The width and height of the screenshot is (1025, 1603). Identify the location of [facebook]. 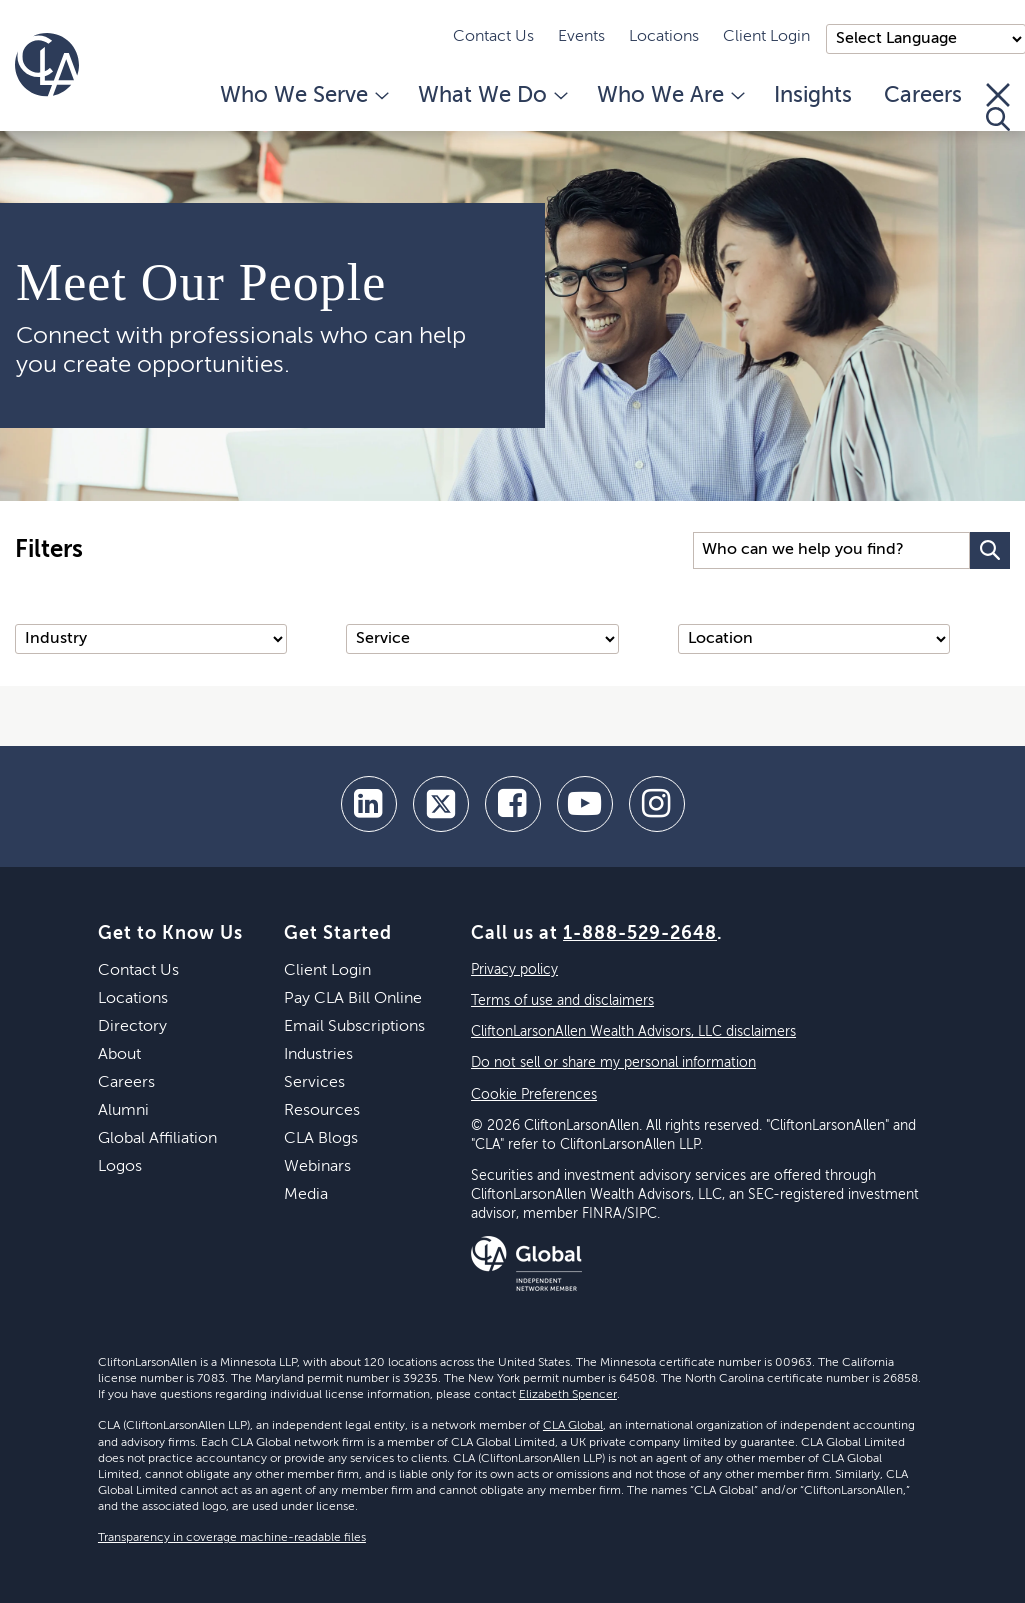
(513, 804).